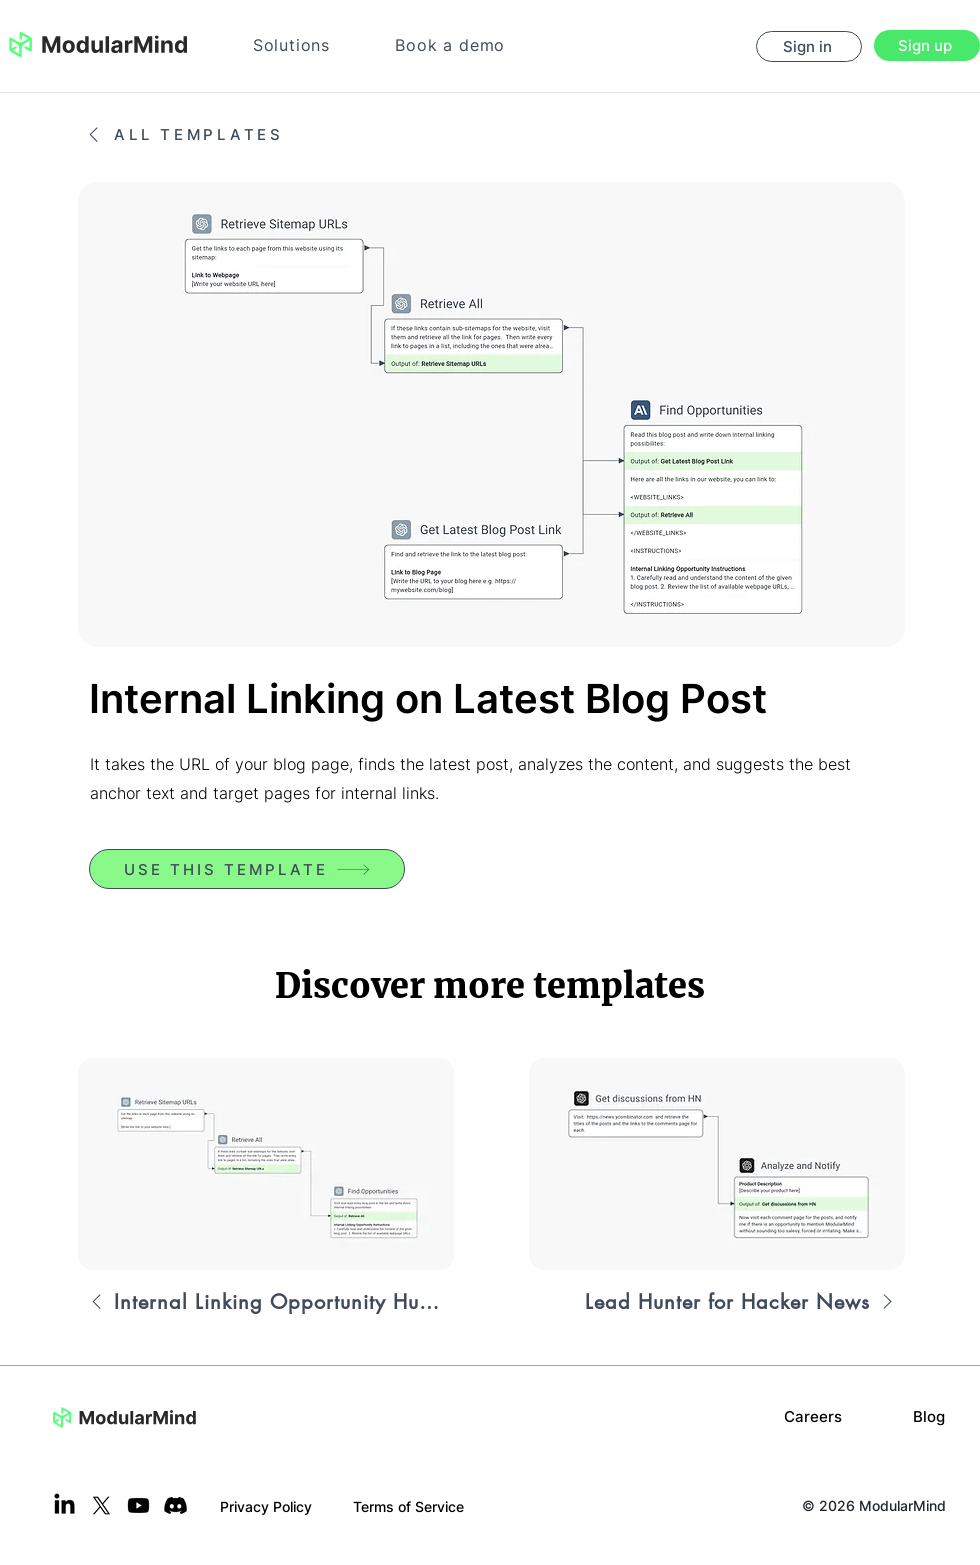 The height and width of the screenshot is (1565, 980). What do you see at coordinates (291, 45) in the screenshot?
I see `[button]` at bounding box center [291, 45].